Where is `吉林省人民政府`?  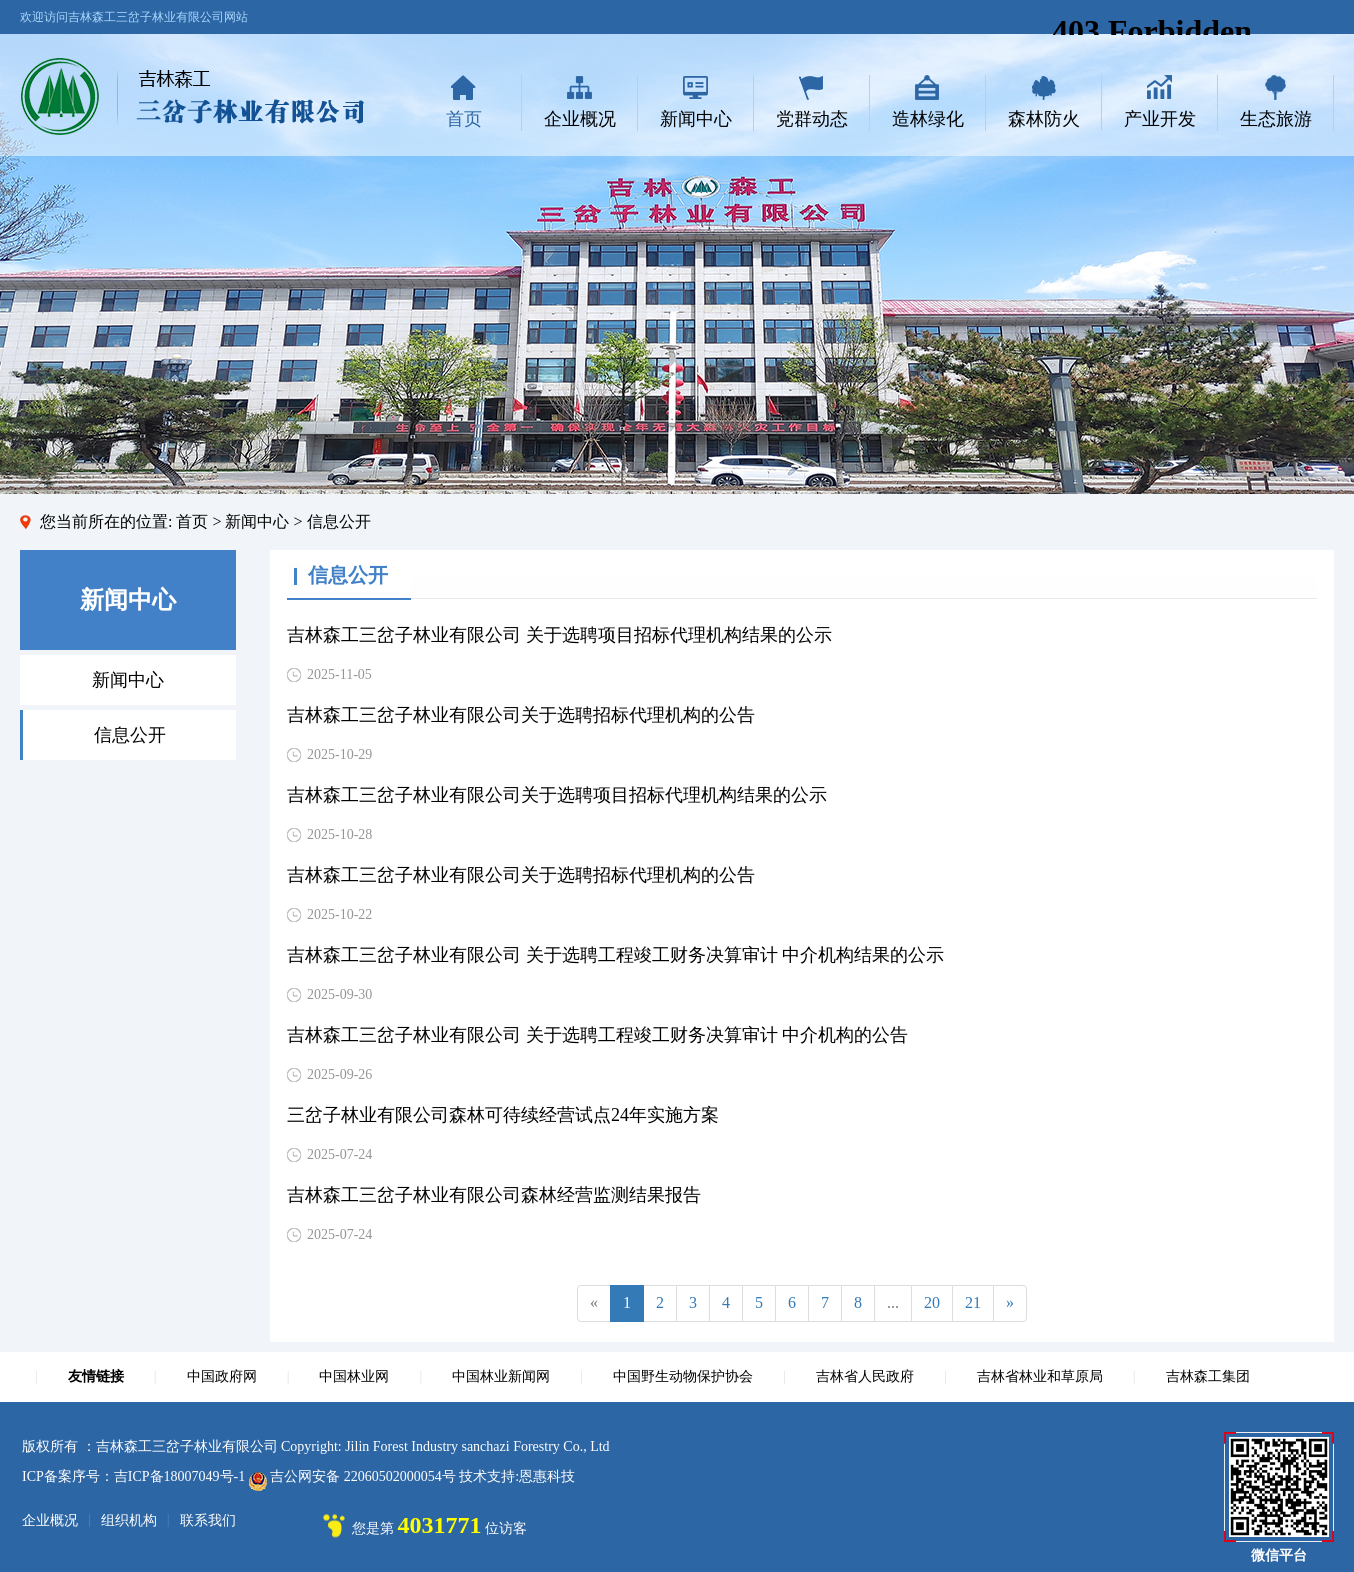 吉林省人民政府 is located at coordinates (865, 1376).